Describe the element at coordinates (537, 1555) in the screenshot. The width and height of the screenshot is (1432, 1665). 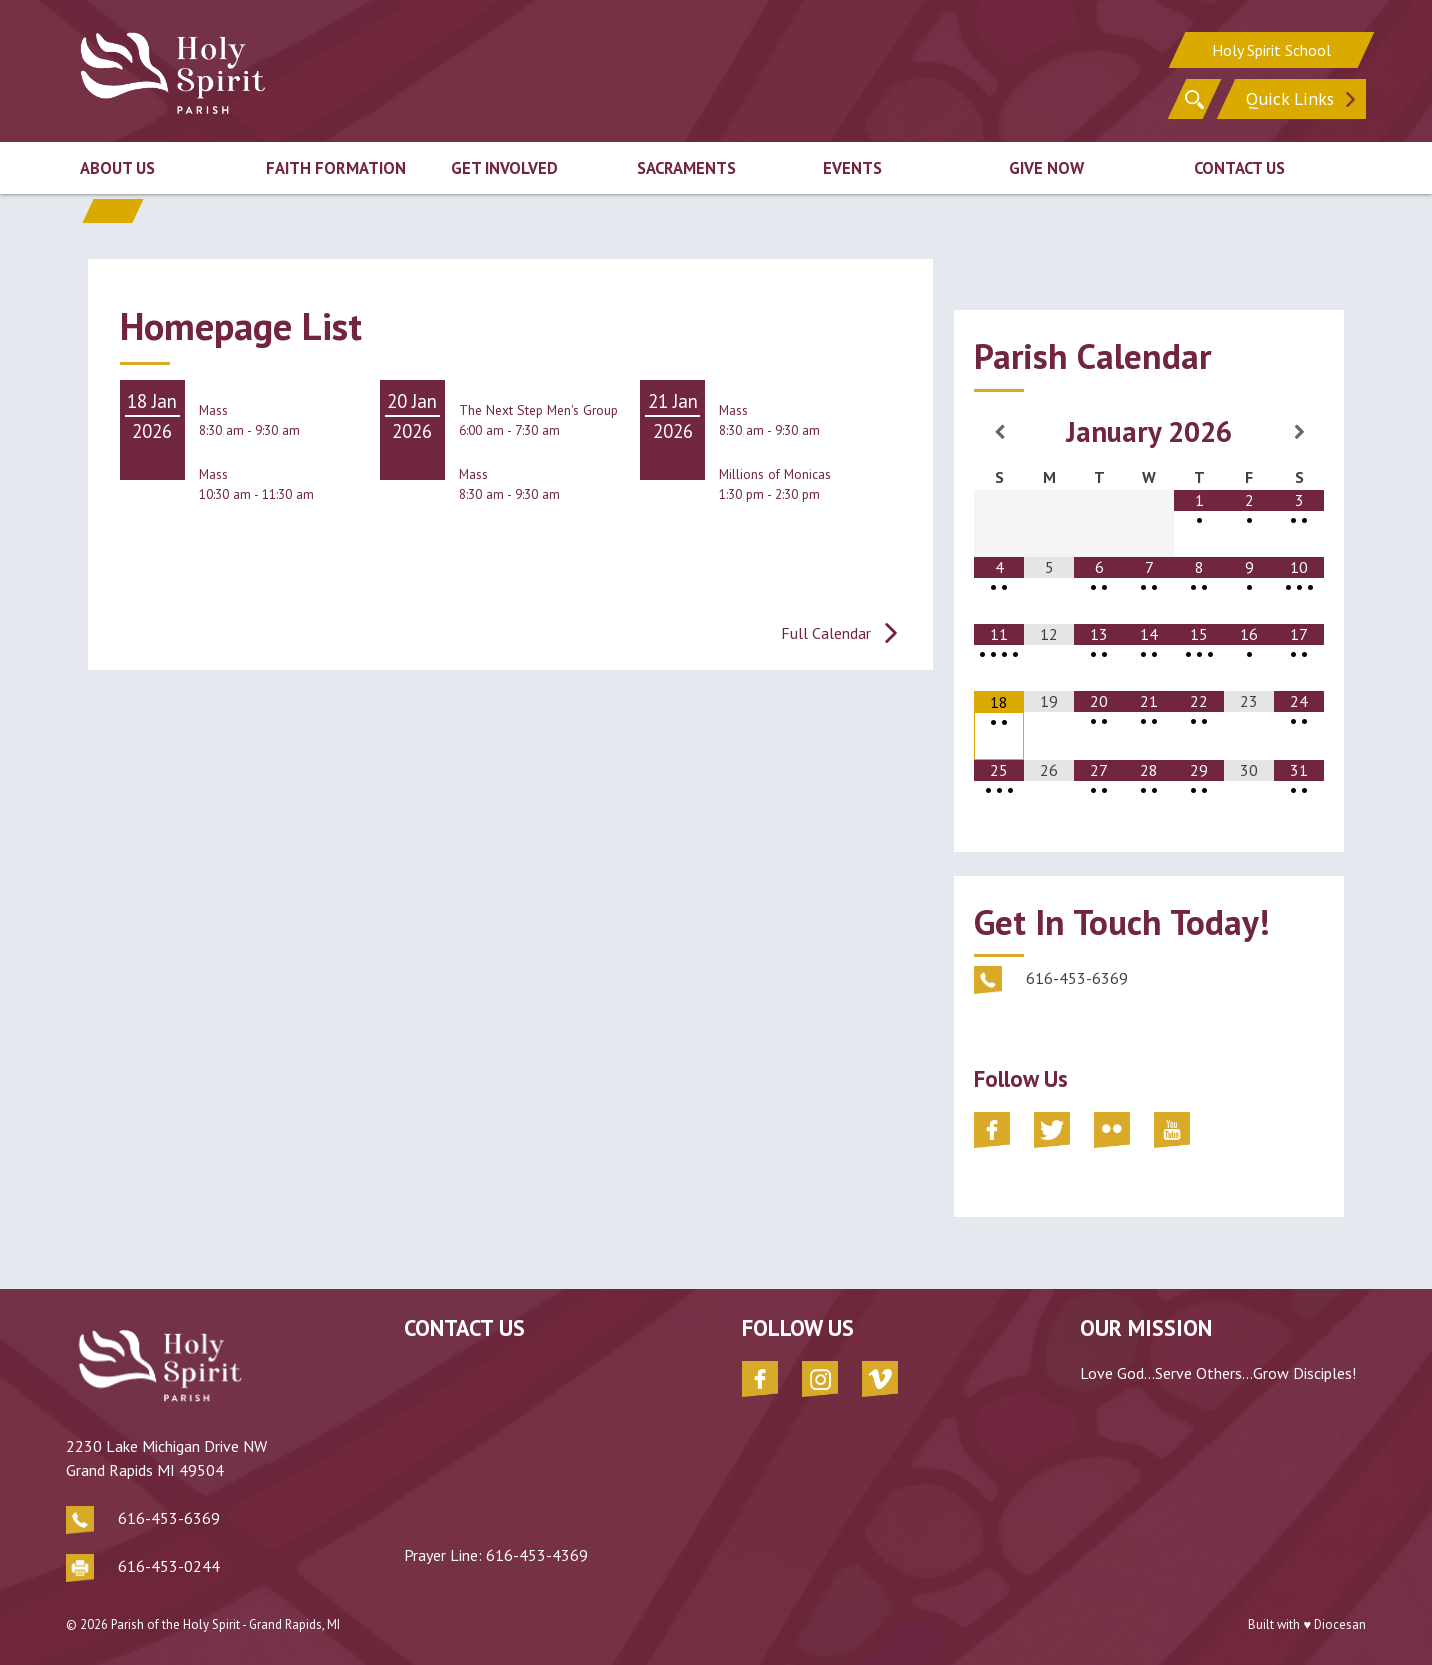
I see `616-453-4369` at that location.